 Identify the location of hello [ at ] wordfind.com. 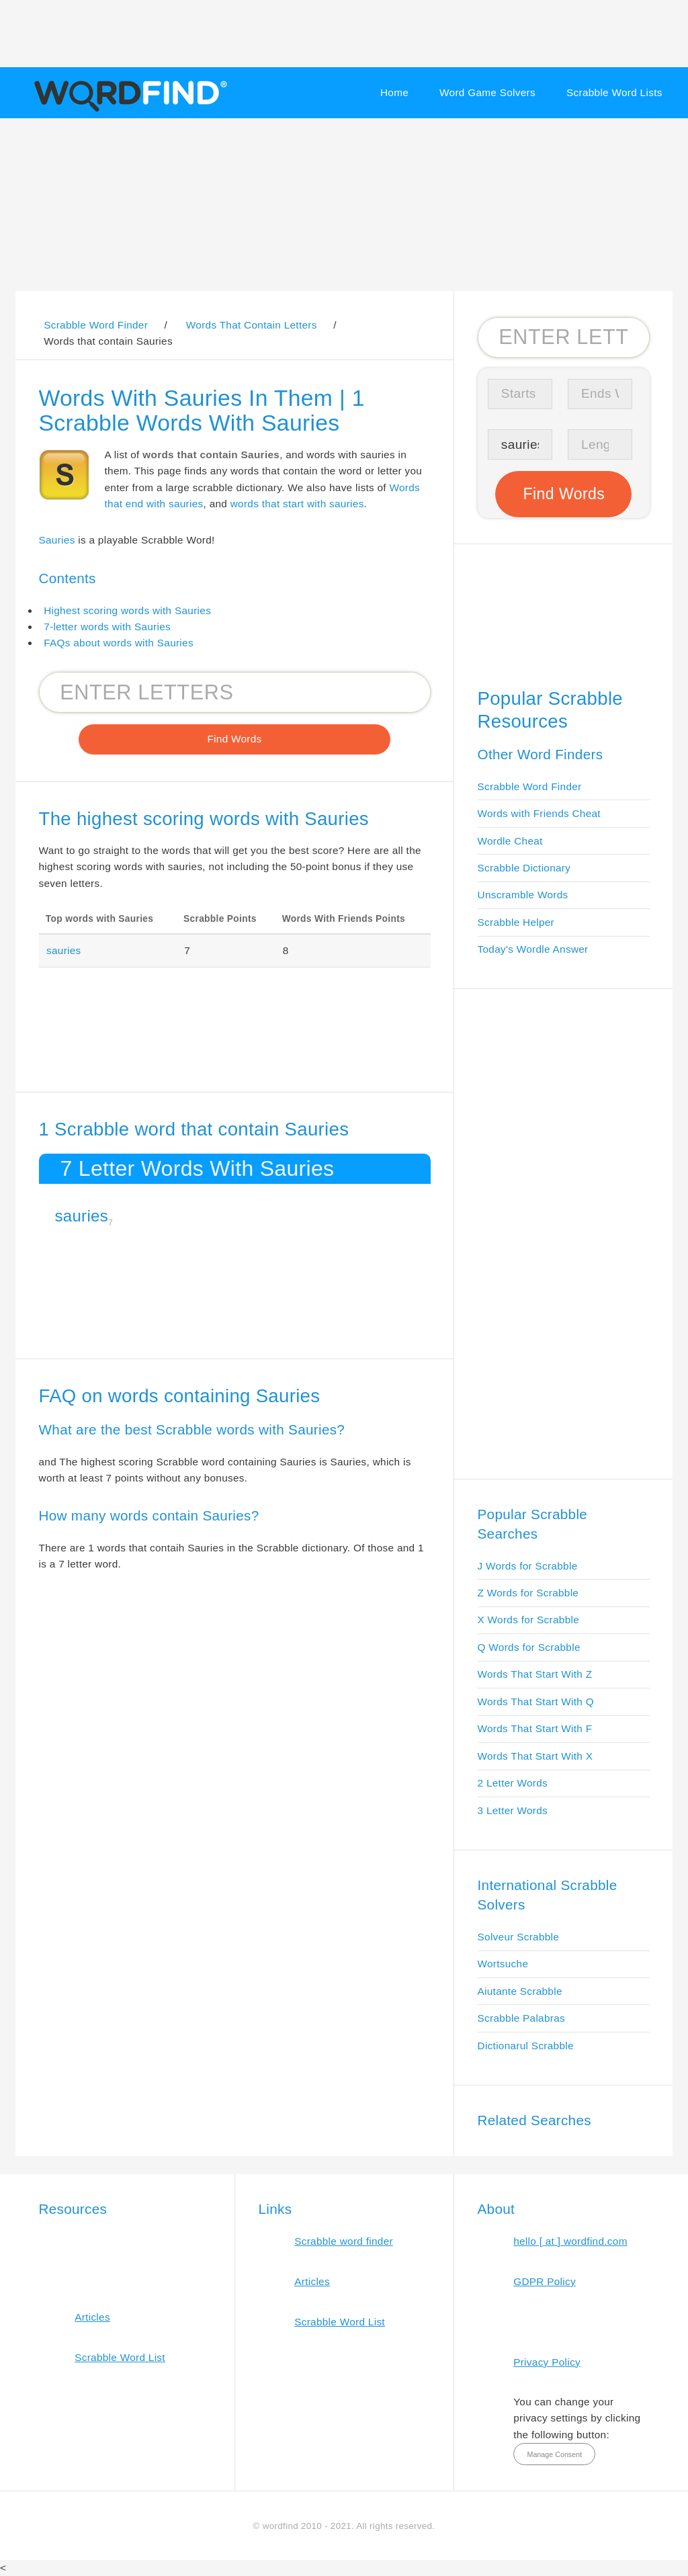
(570, 2241).